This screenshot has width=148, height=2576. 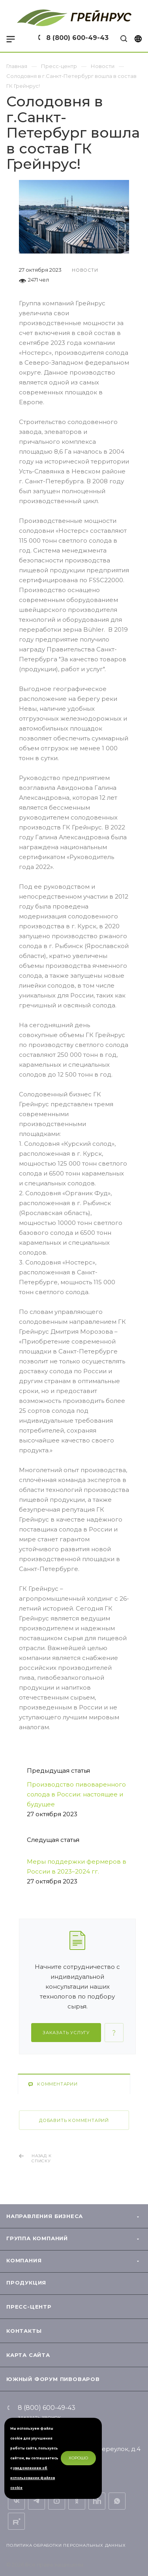 I want to click on Telegram, so click(x=36, y=2501).